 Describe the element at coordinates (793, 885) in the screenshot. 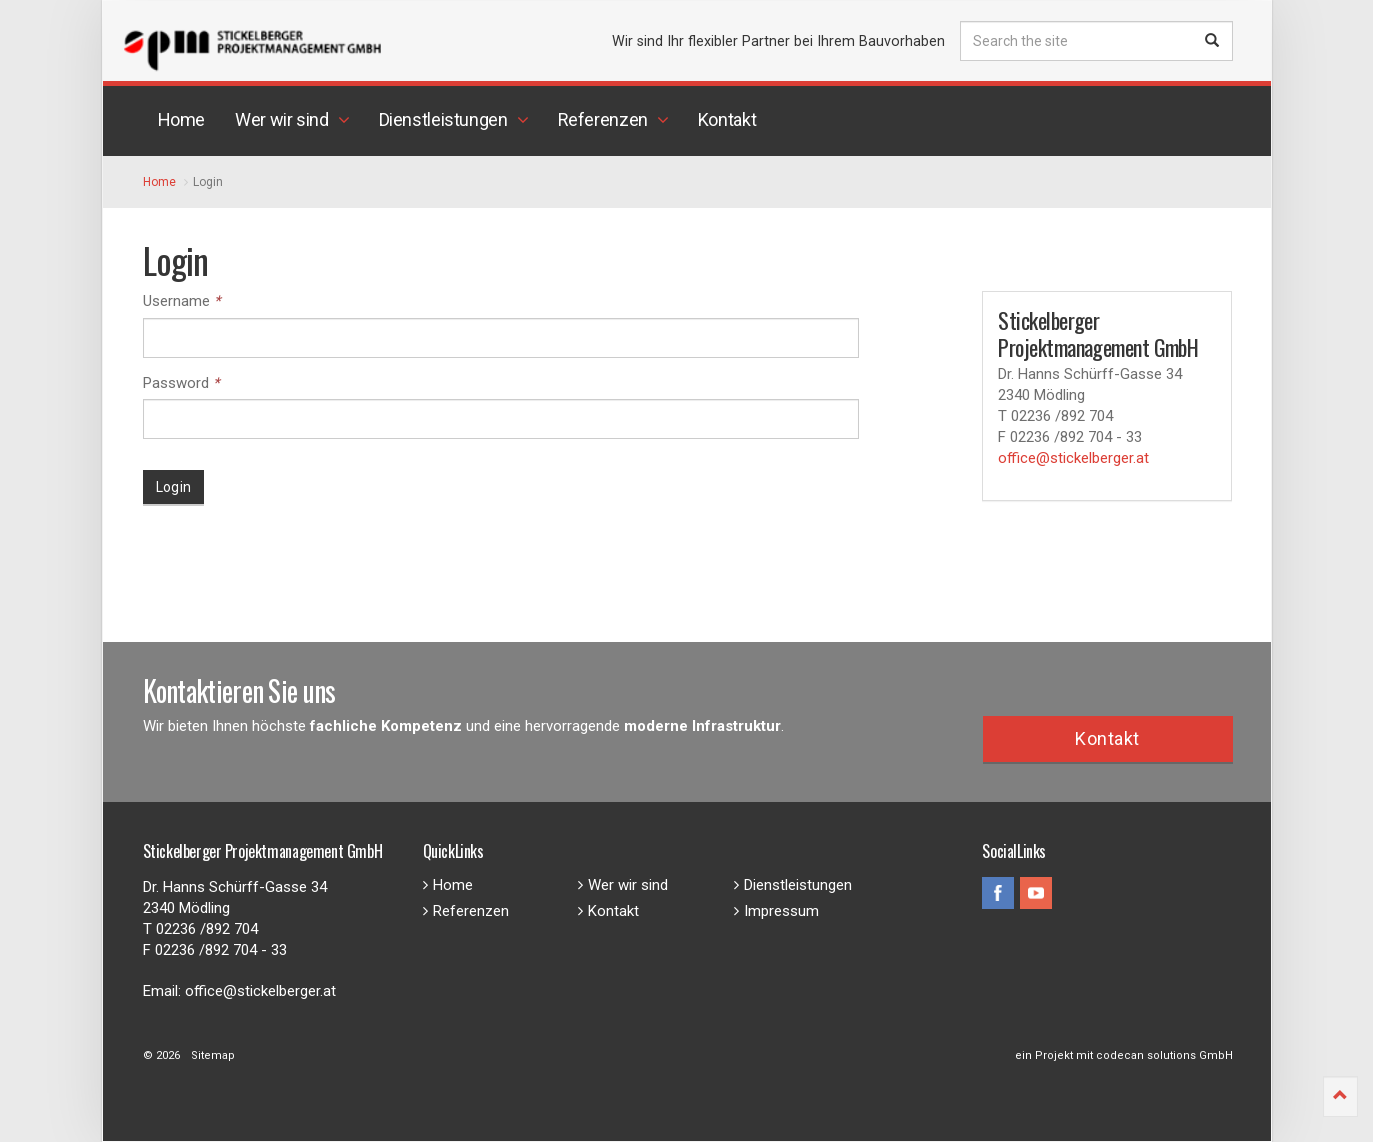

I see `Dienstleistungen` at that location.